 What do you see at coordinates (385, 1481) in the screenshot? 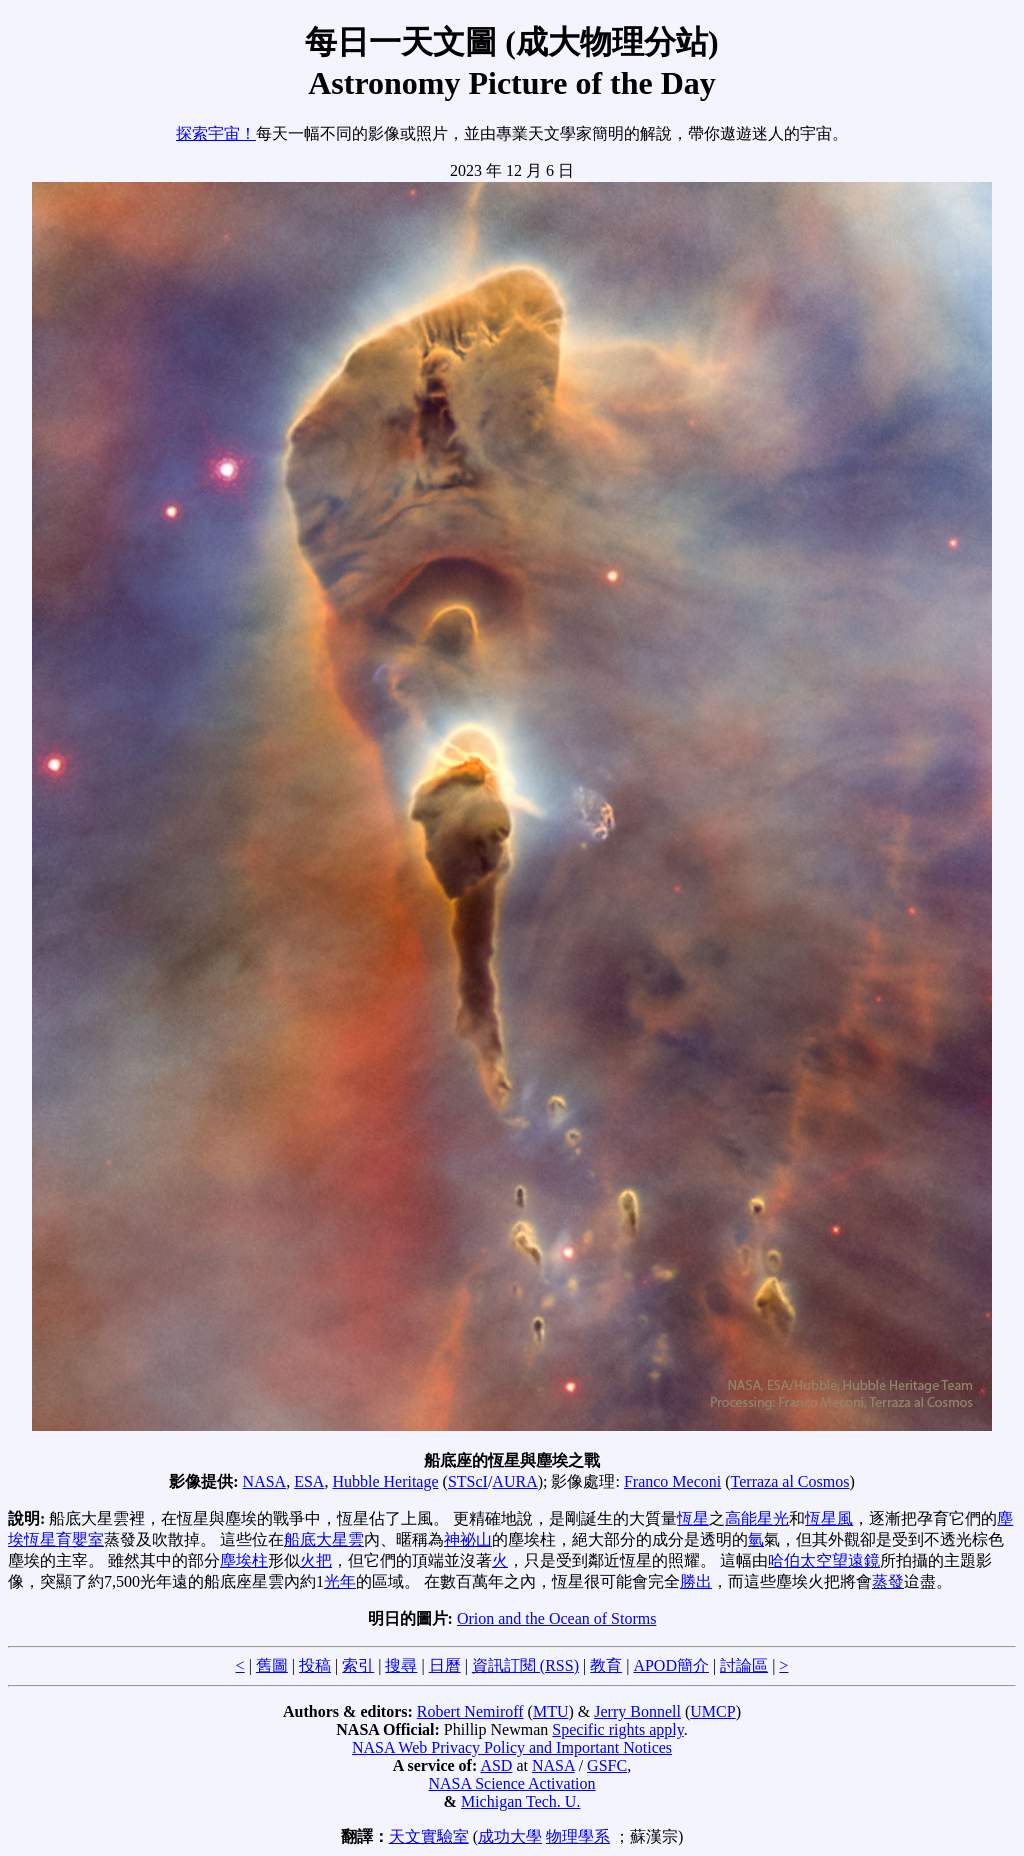
I see `Hubble Heritage` at bounding box center [385, 1481].